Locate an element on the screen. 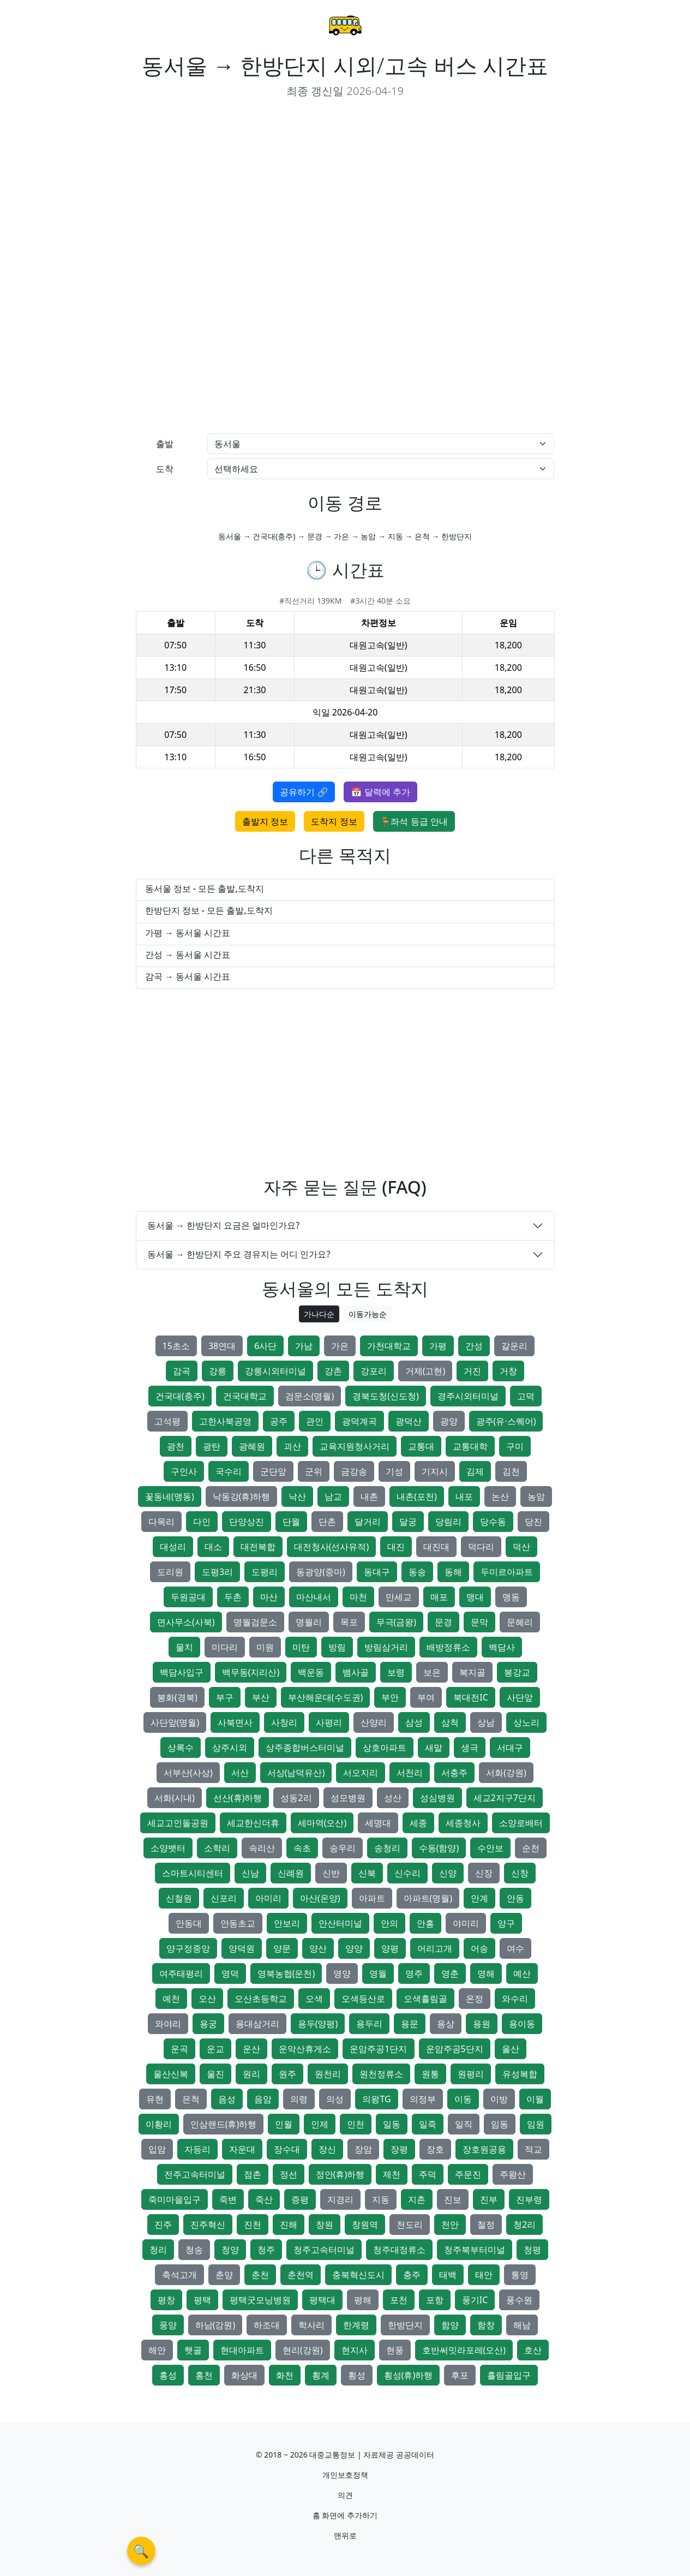 The height and width of the screenshot is (2576, 690). 자운대 is located at coordinates (242, 2149).